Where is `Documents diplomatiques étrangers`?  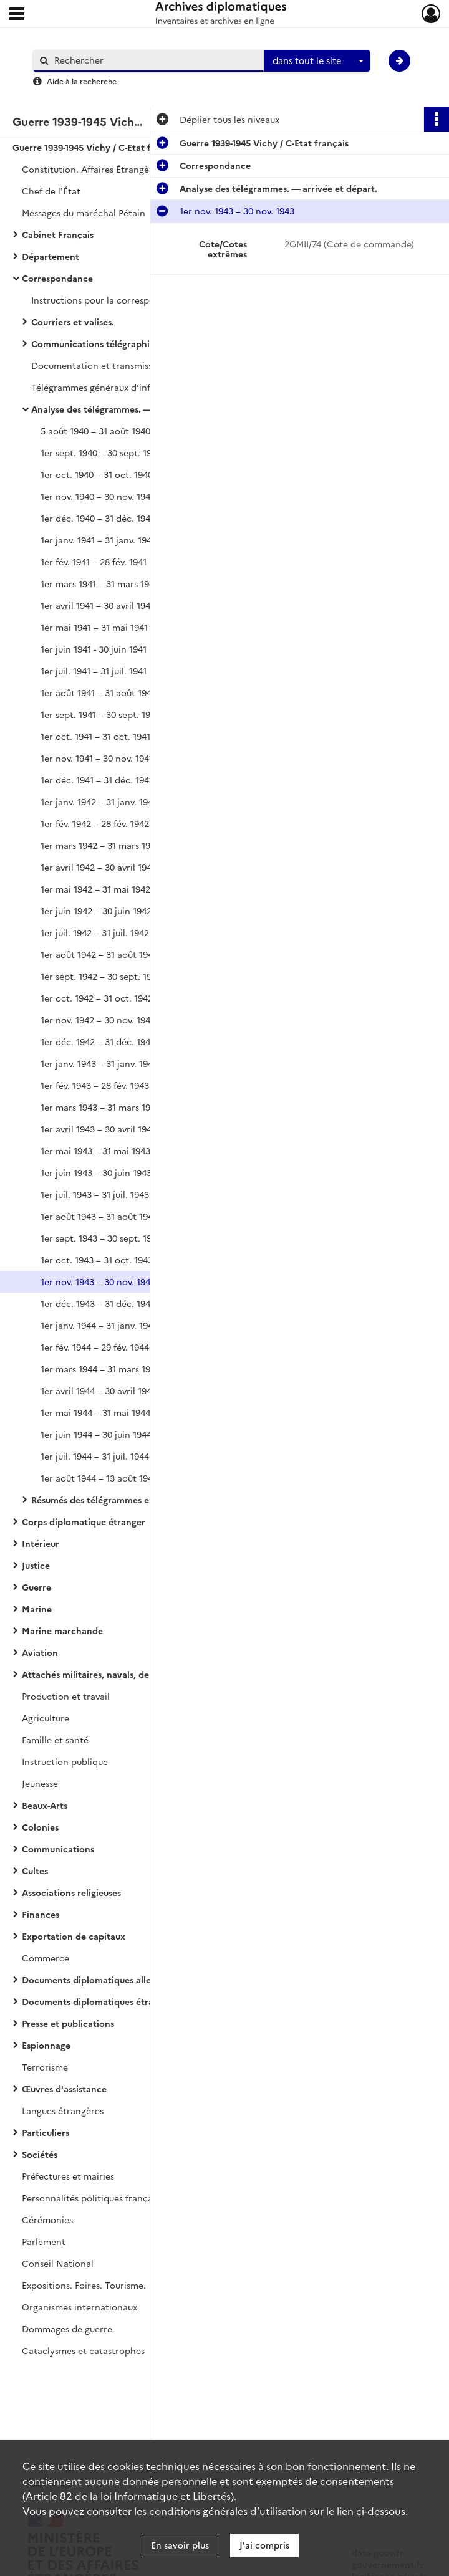 Documents diplomatiques étrangers is located at coordinates (99, 2001).